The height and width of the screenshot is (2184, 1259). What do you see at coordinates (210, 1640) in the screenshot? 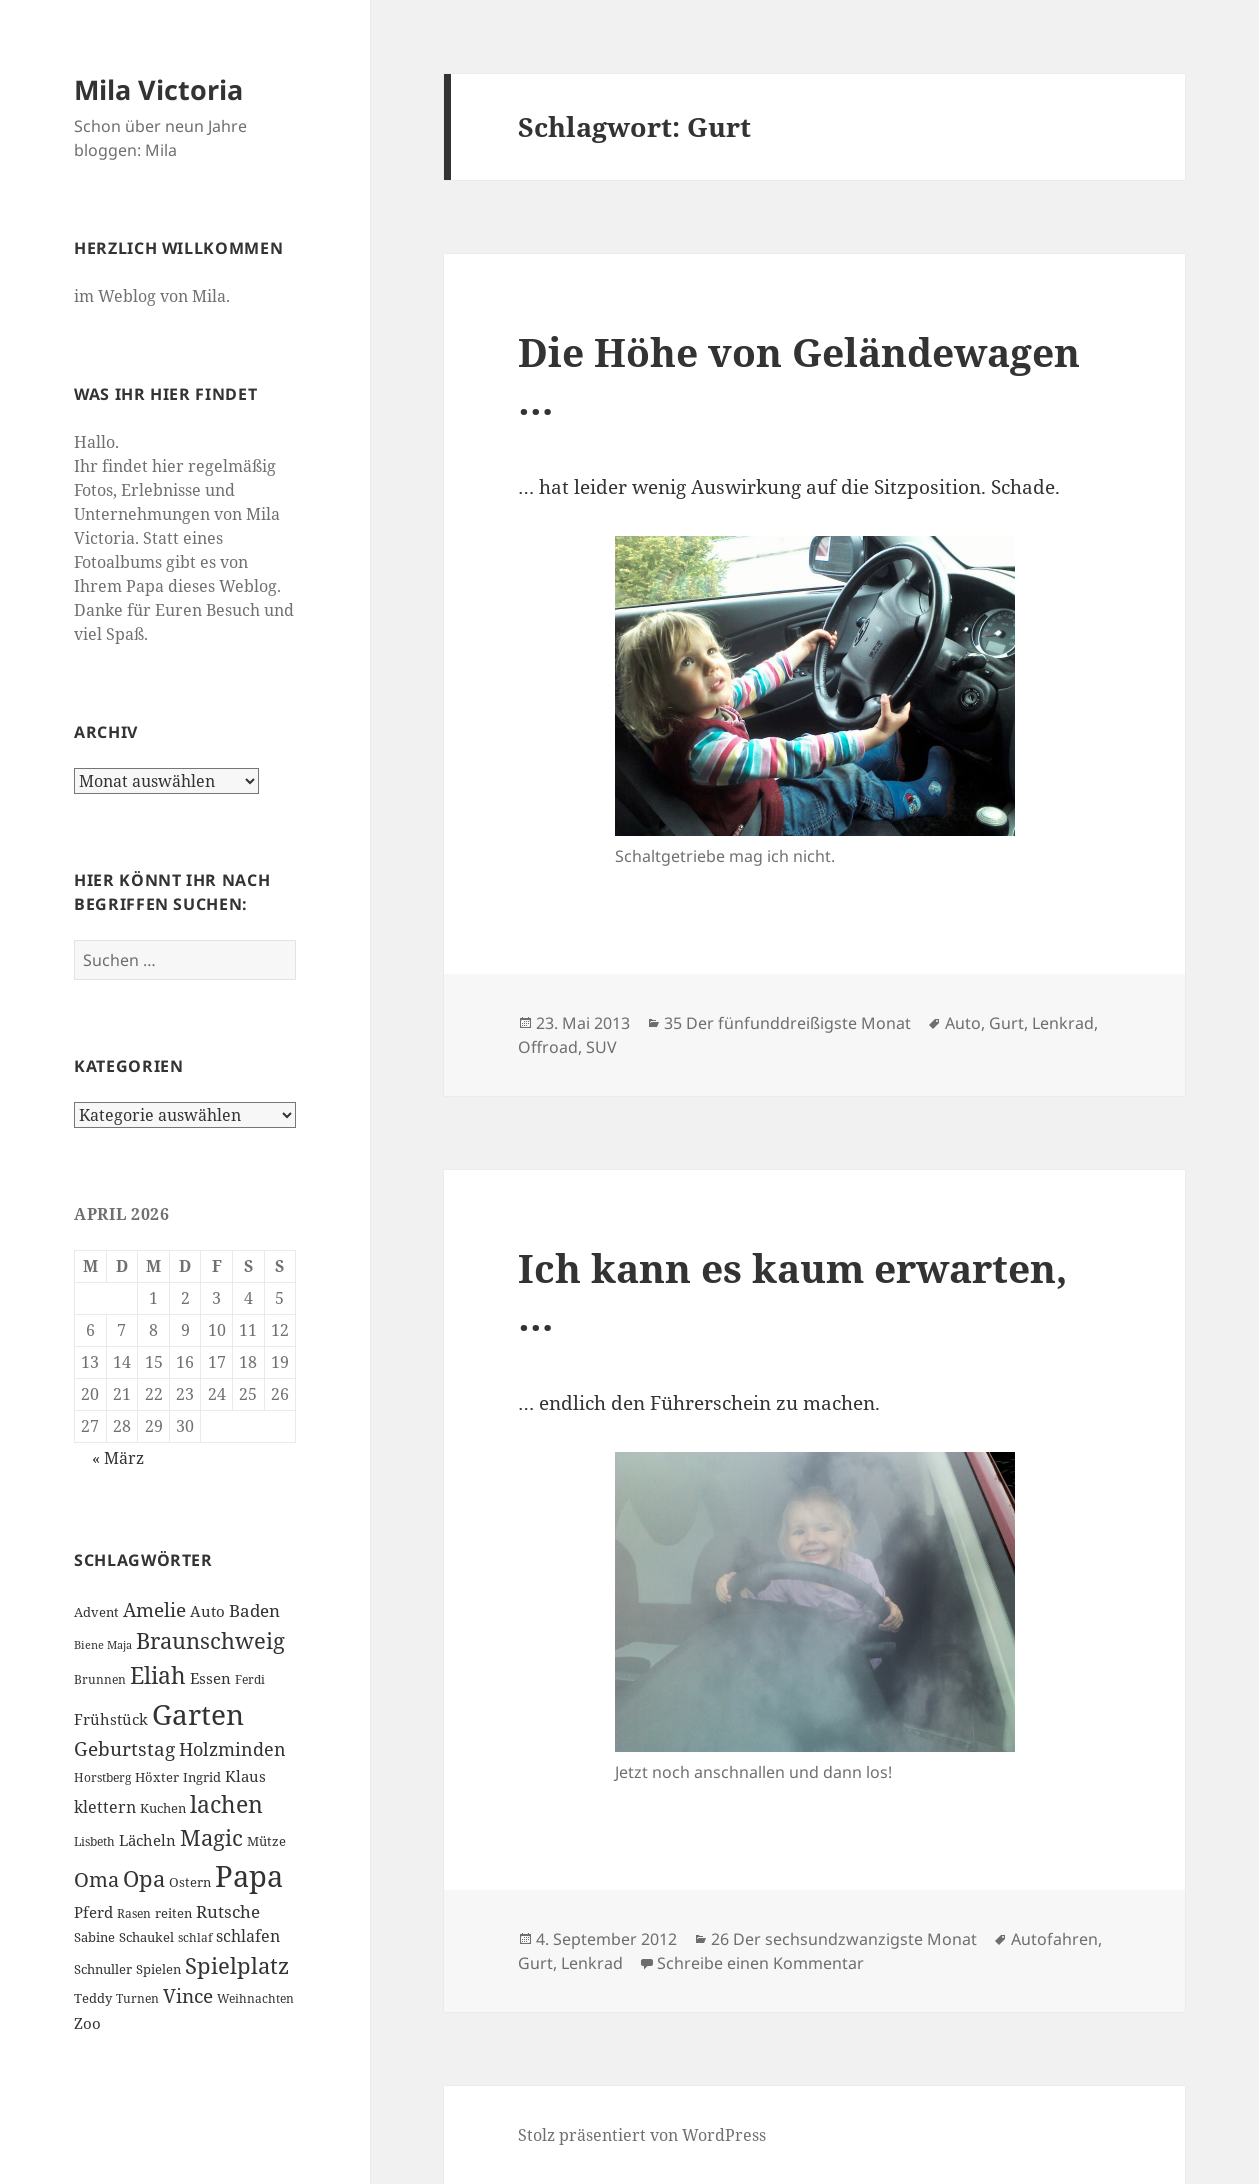
I see `Braunschweig [Braunschweig (17 Einträge)]` at bounding box center [210, 1640].